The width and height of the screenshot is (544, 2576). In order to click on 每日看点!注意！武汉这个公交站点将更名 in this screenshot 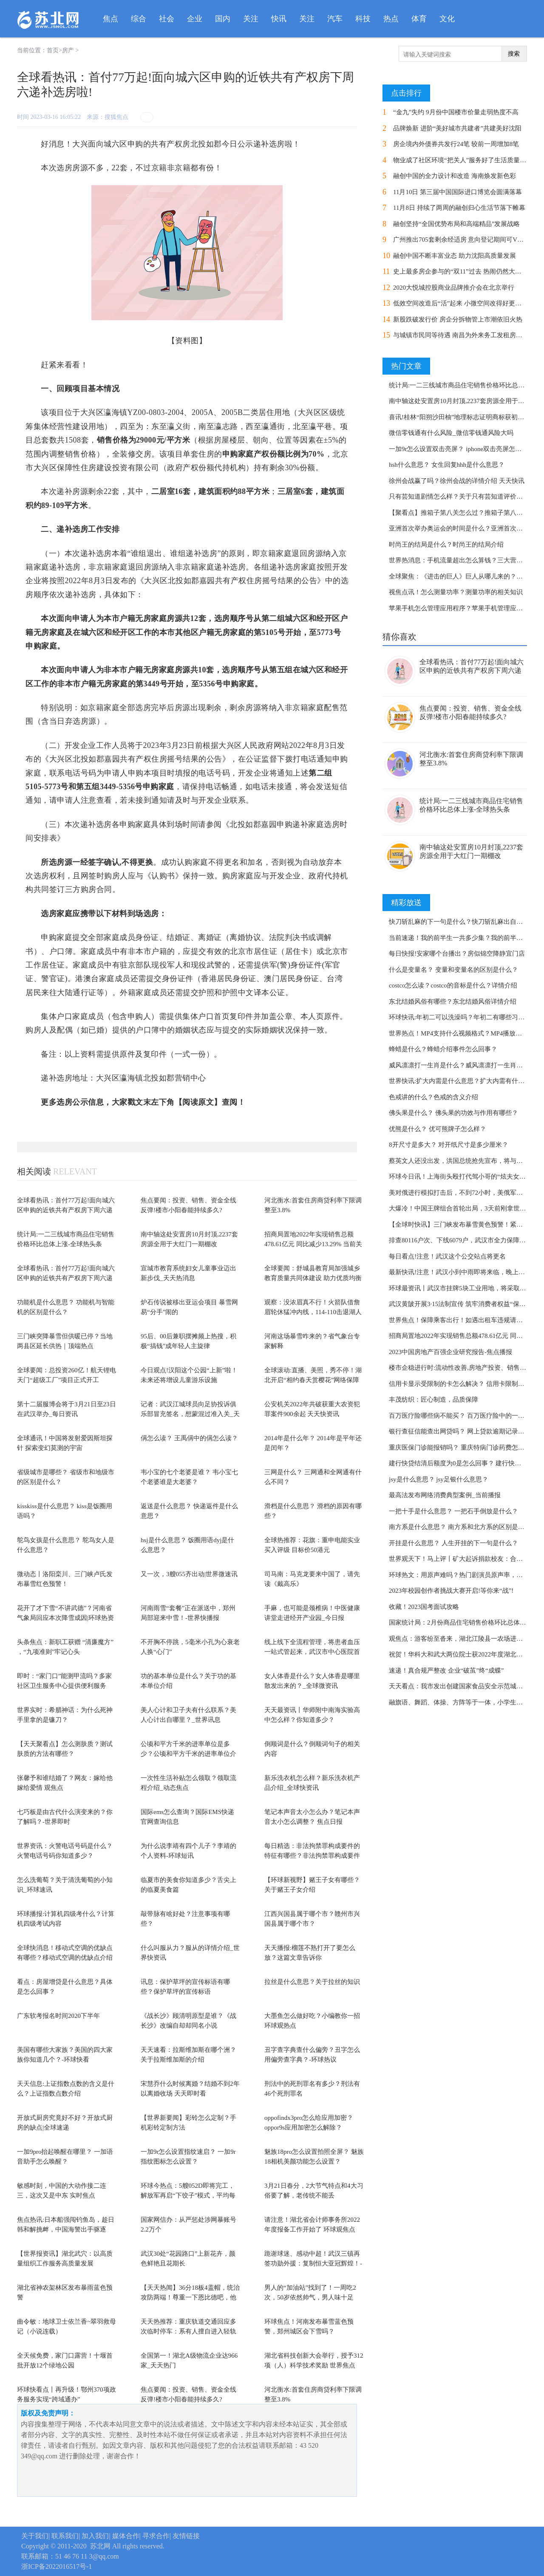, I will do `click(447, 1256)`.